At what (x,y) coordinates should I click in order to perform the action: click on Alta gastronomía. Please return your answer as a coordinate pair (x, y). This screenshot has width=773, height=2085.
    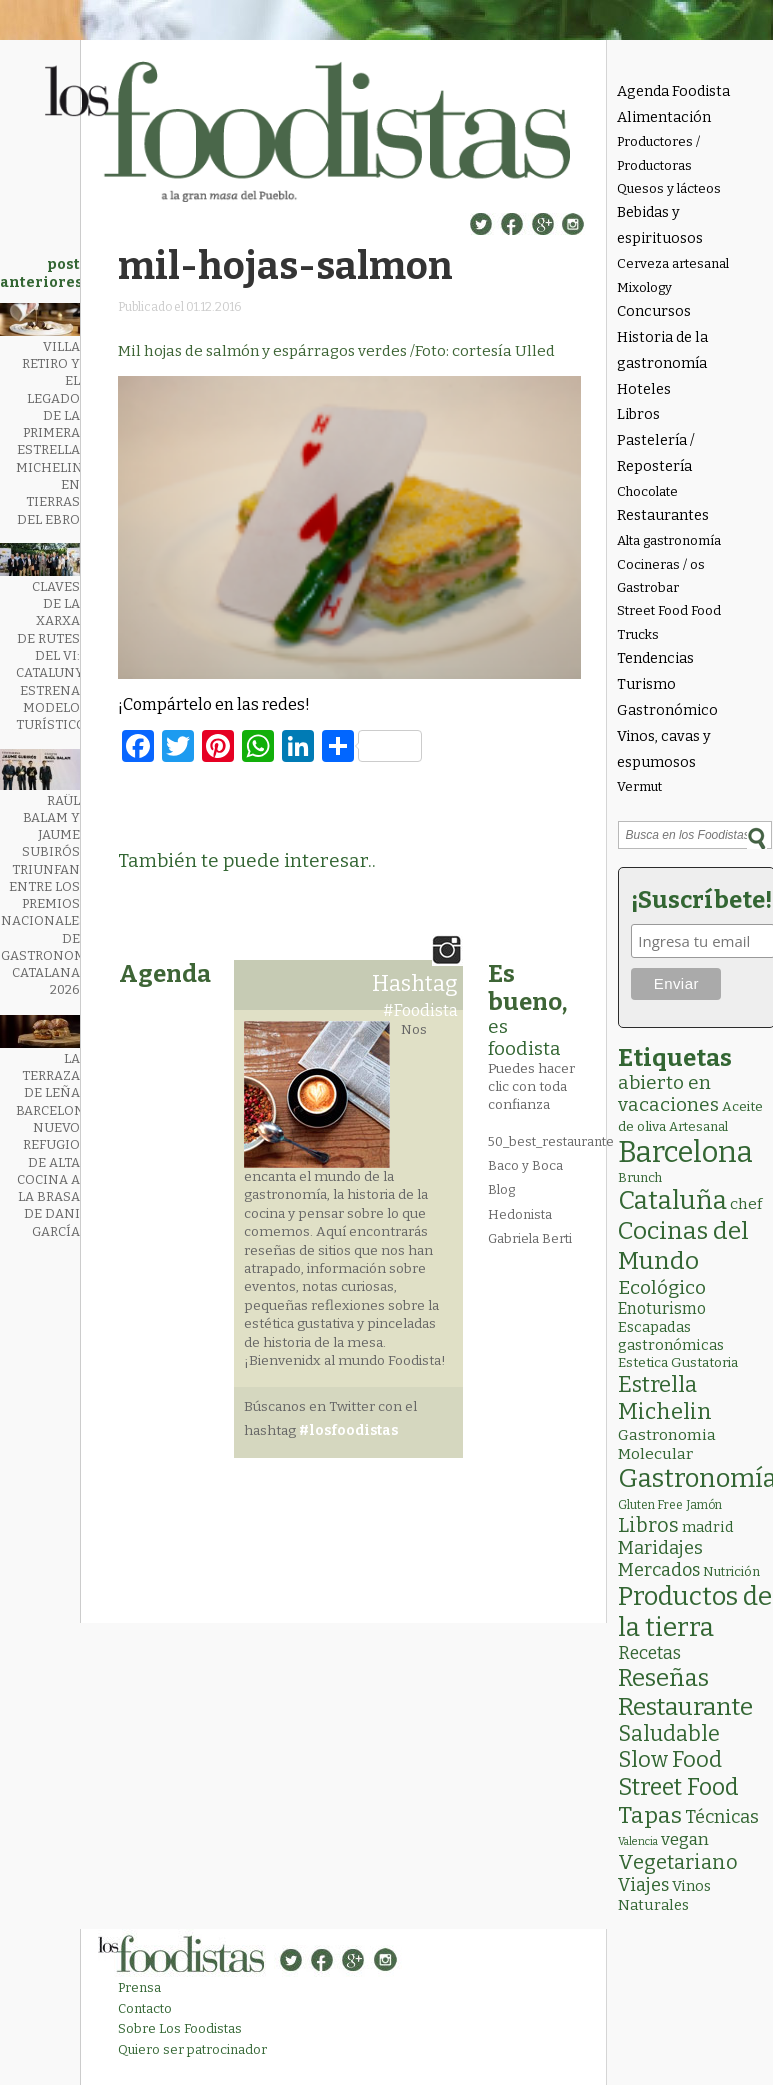
    Looking at the image, I should click on (669, 540).